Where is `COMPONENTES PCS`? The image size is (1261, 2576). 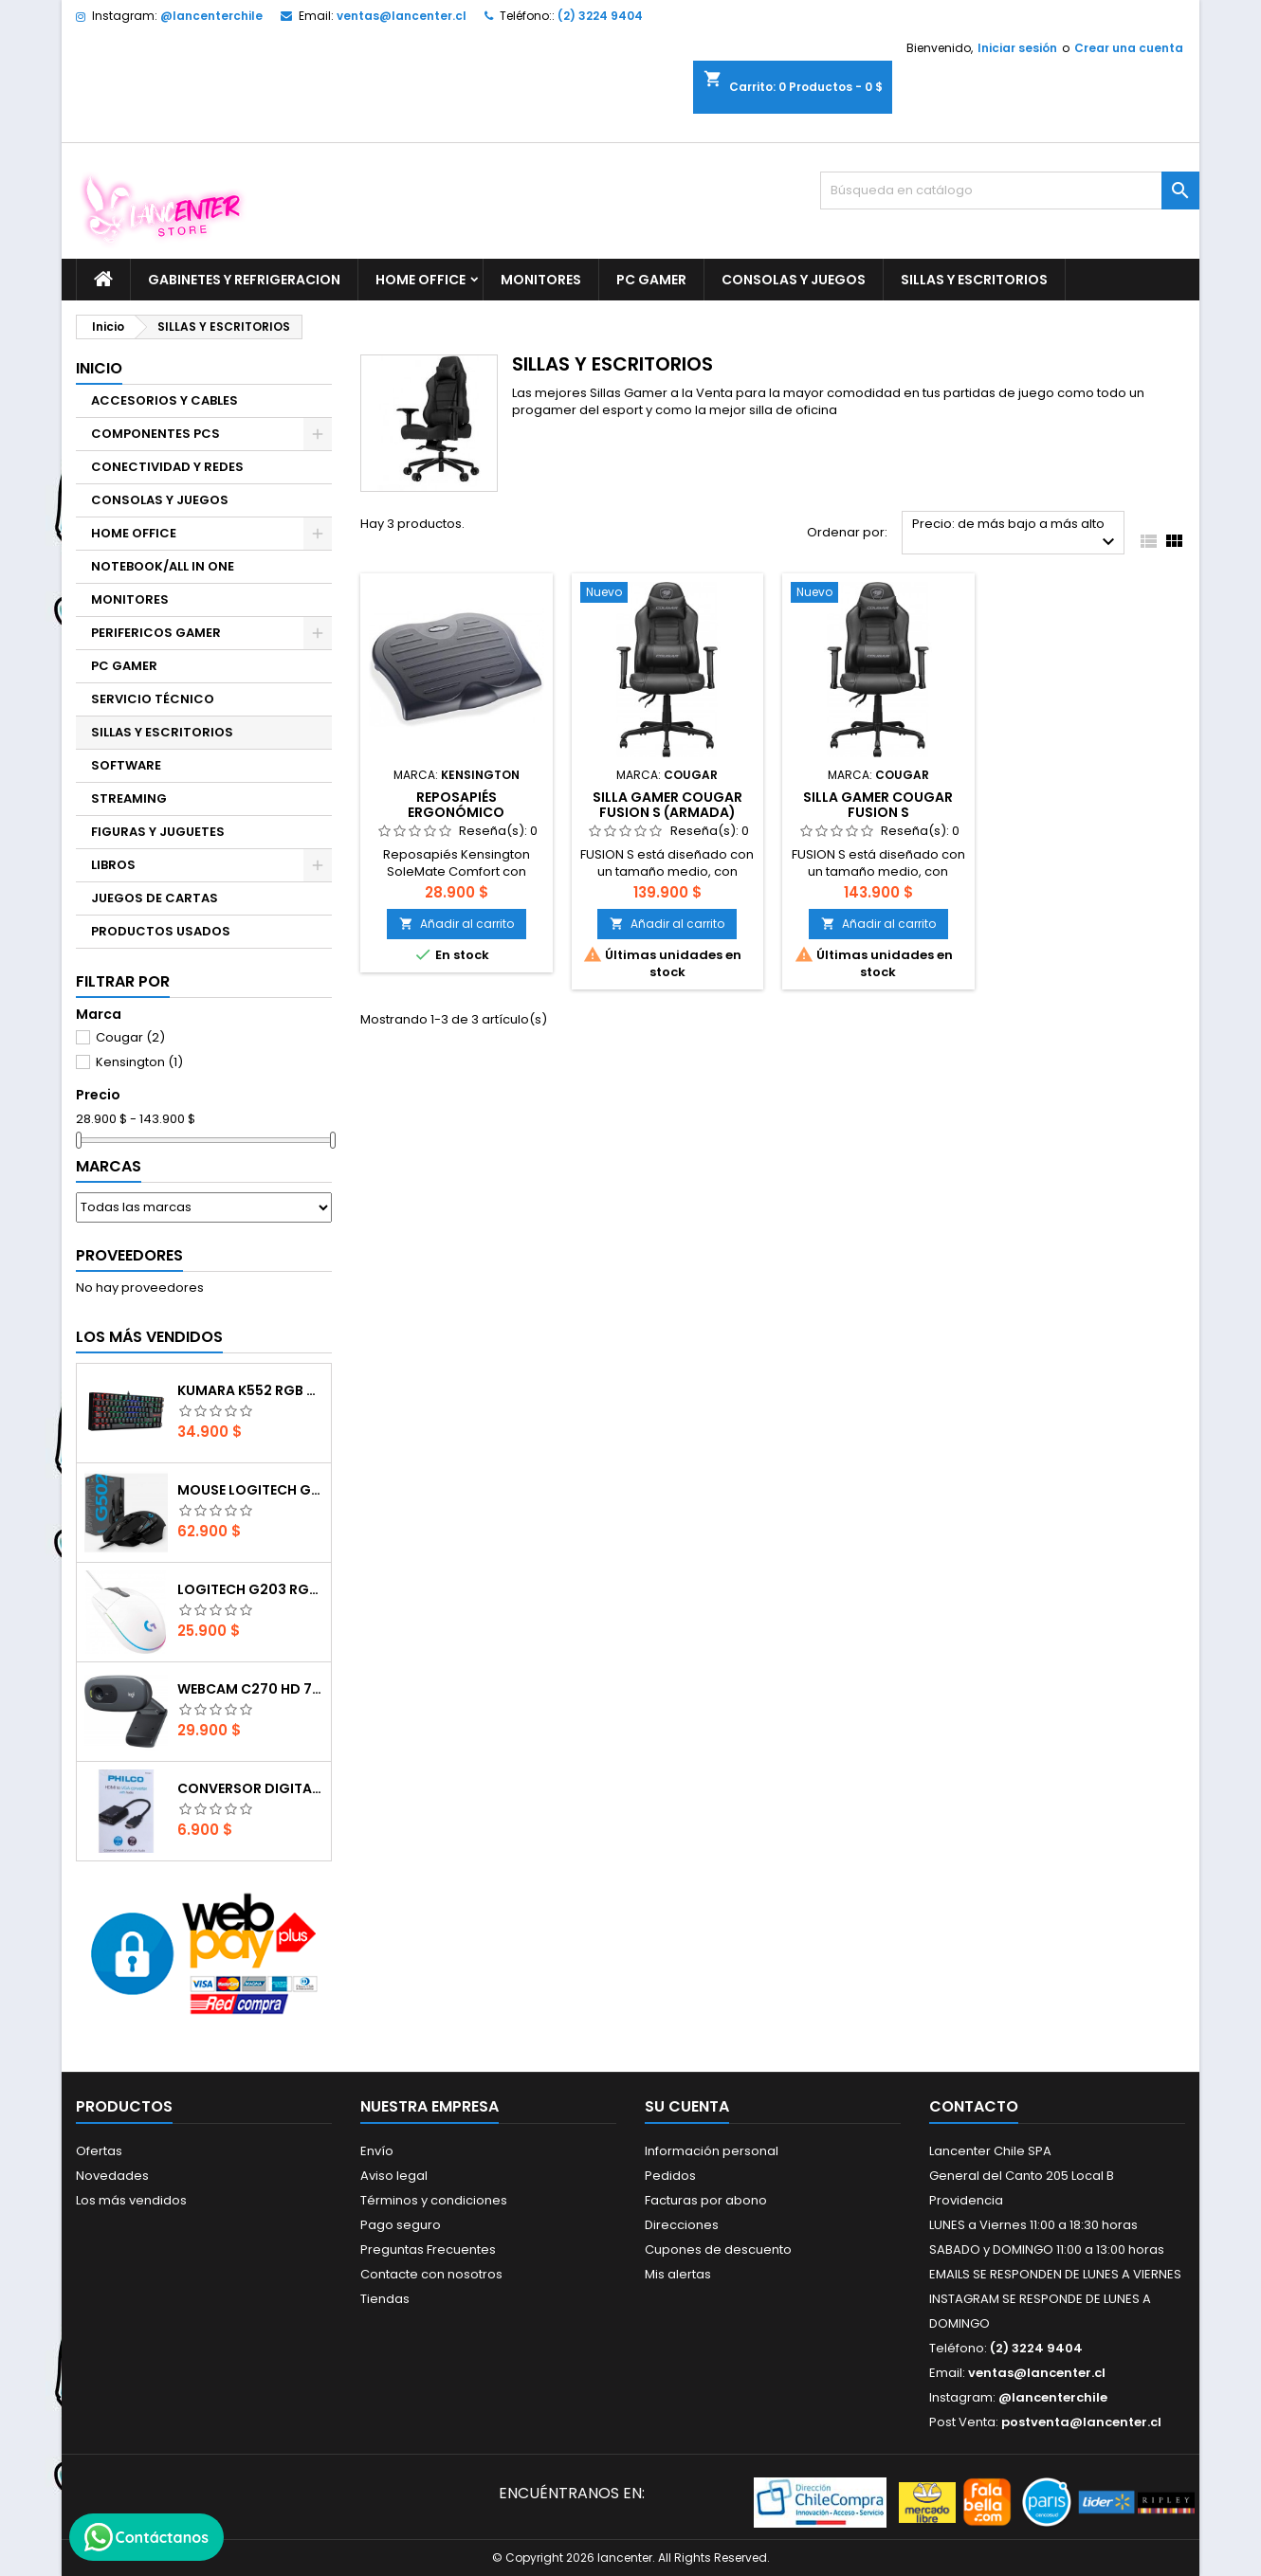 COMPONENTES PCS is located at coordinates (155, 434).